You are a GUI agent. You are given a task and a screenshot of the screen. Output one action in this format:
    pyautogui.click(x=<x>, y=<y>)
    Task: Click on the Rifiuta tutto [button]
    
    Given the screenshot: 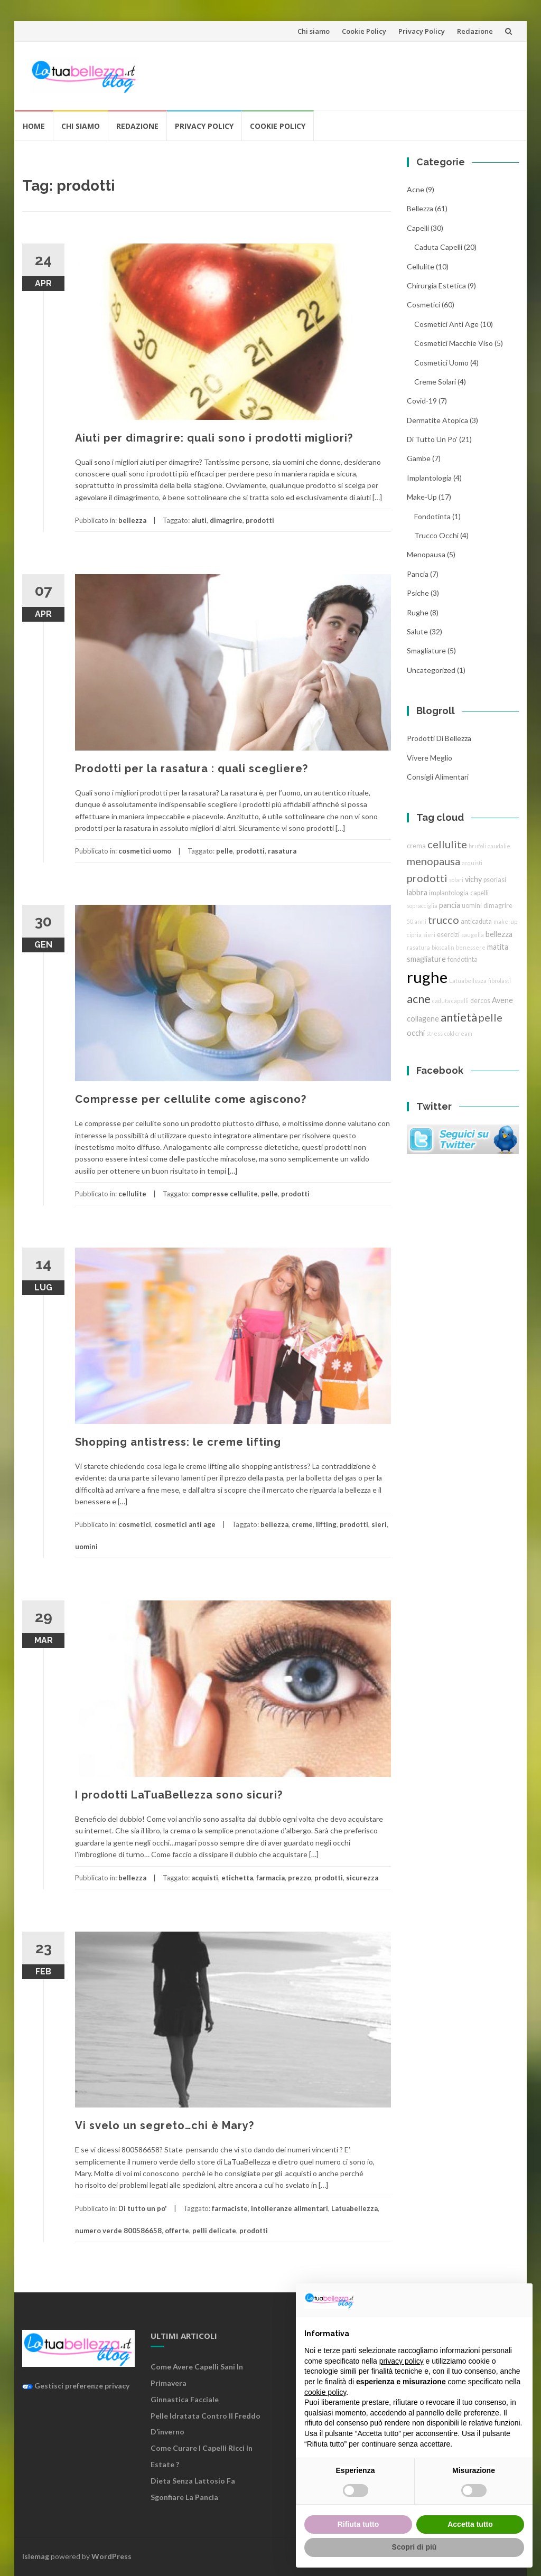 What is the action you would take?
    pyautogui.click(x=358, y=2524)
    